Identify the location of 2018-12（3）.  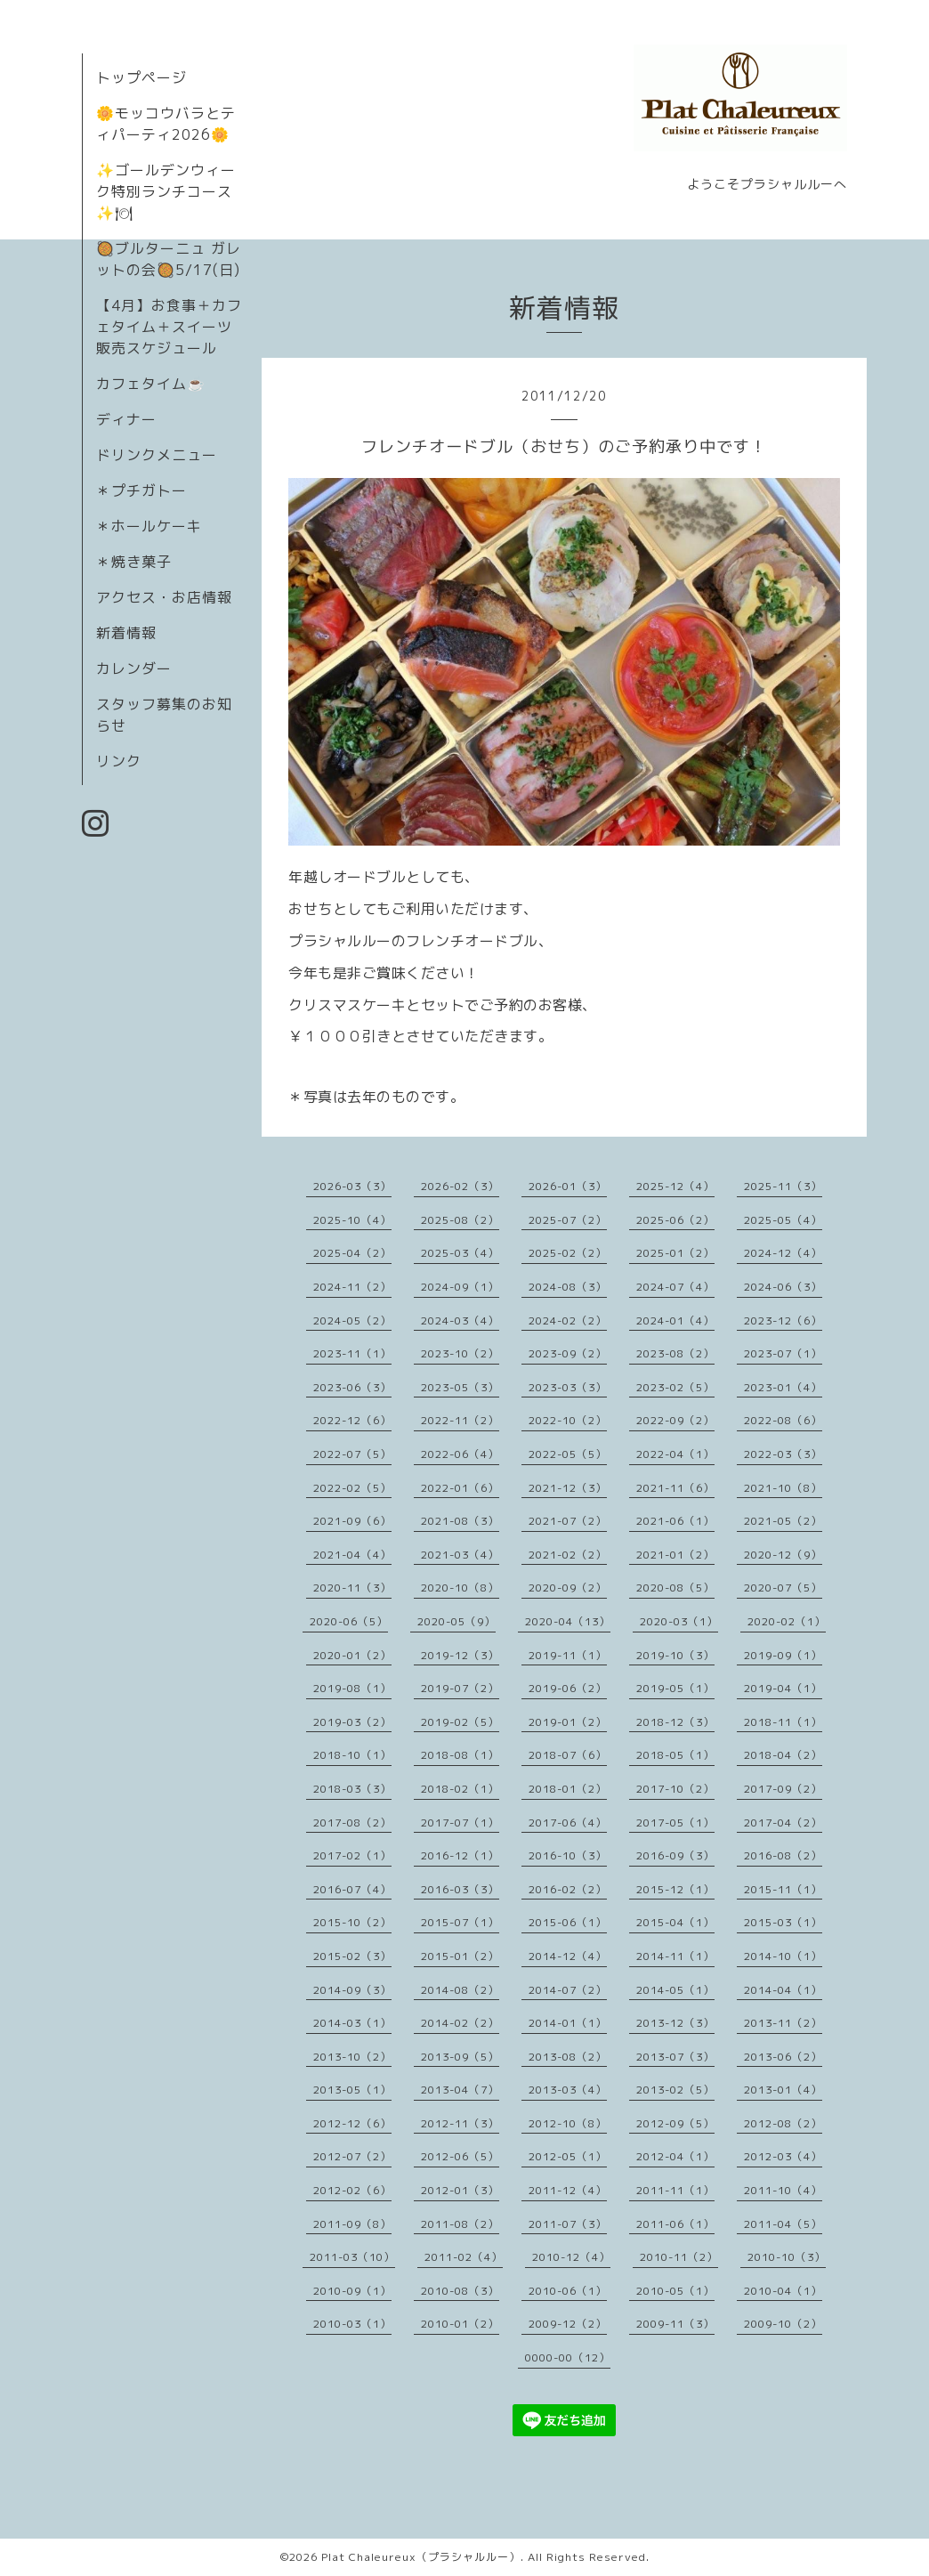
(675, 1721).